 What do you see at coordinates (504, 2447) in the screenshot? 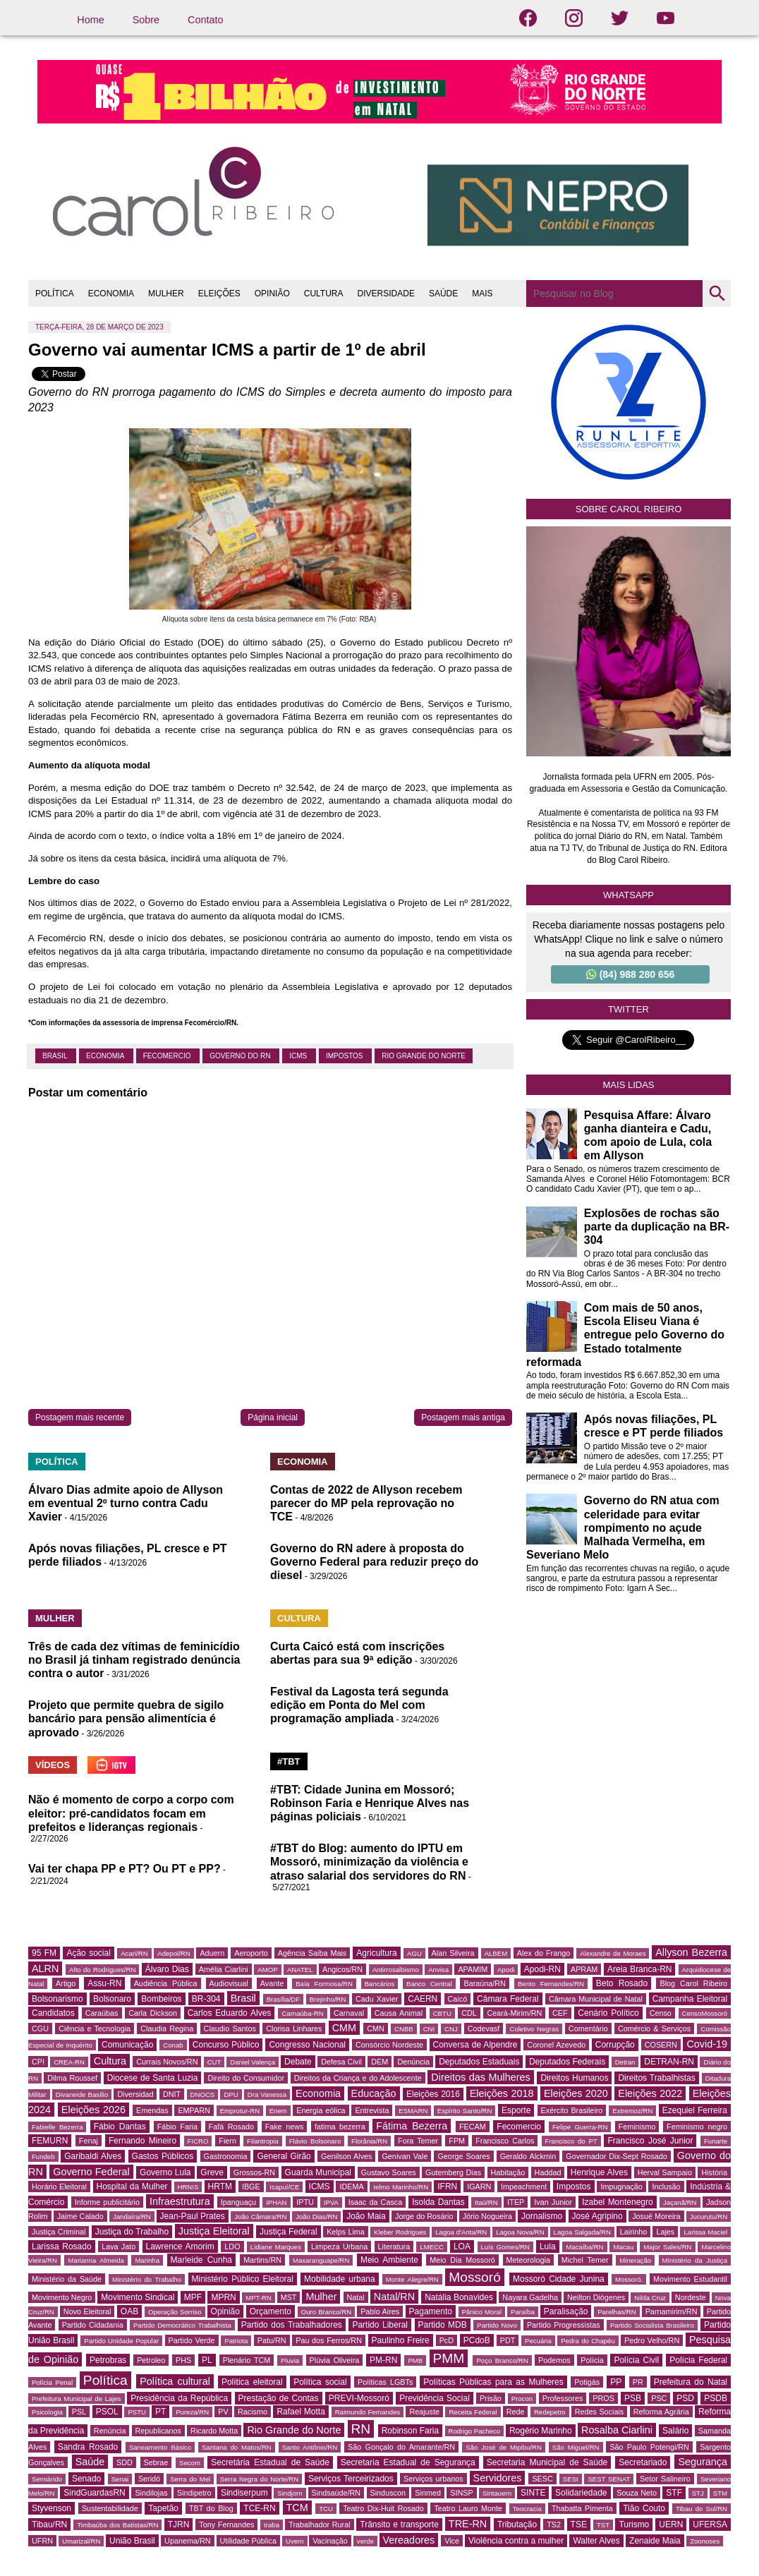
I see `São José de Mipibu/RN` at bounding box center [504, 2447].